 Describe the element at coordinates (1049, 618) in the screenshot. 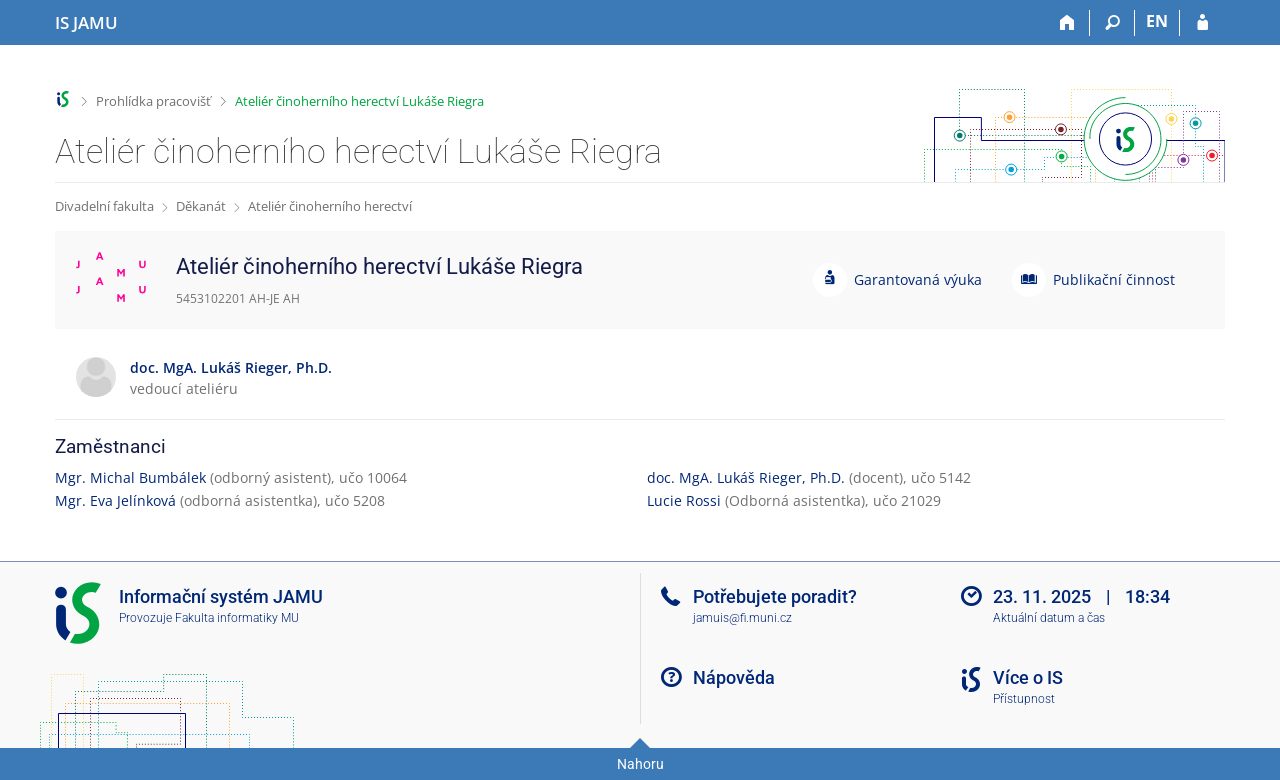

I see `Aktuální datum a čas` at that location.